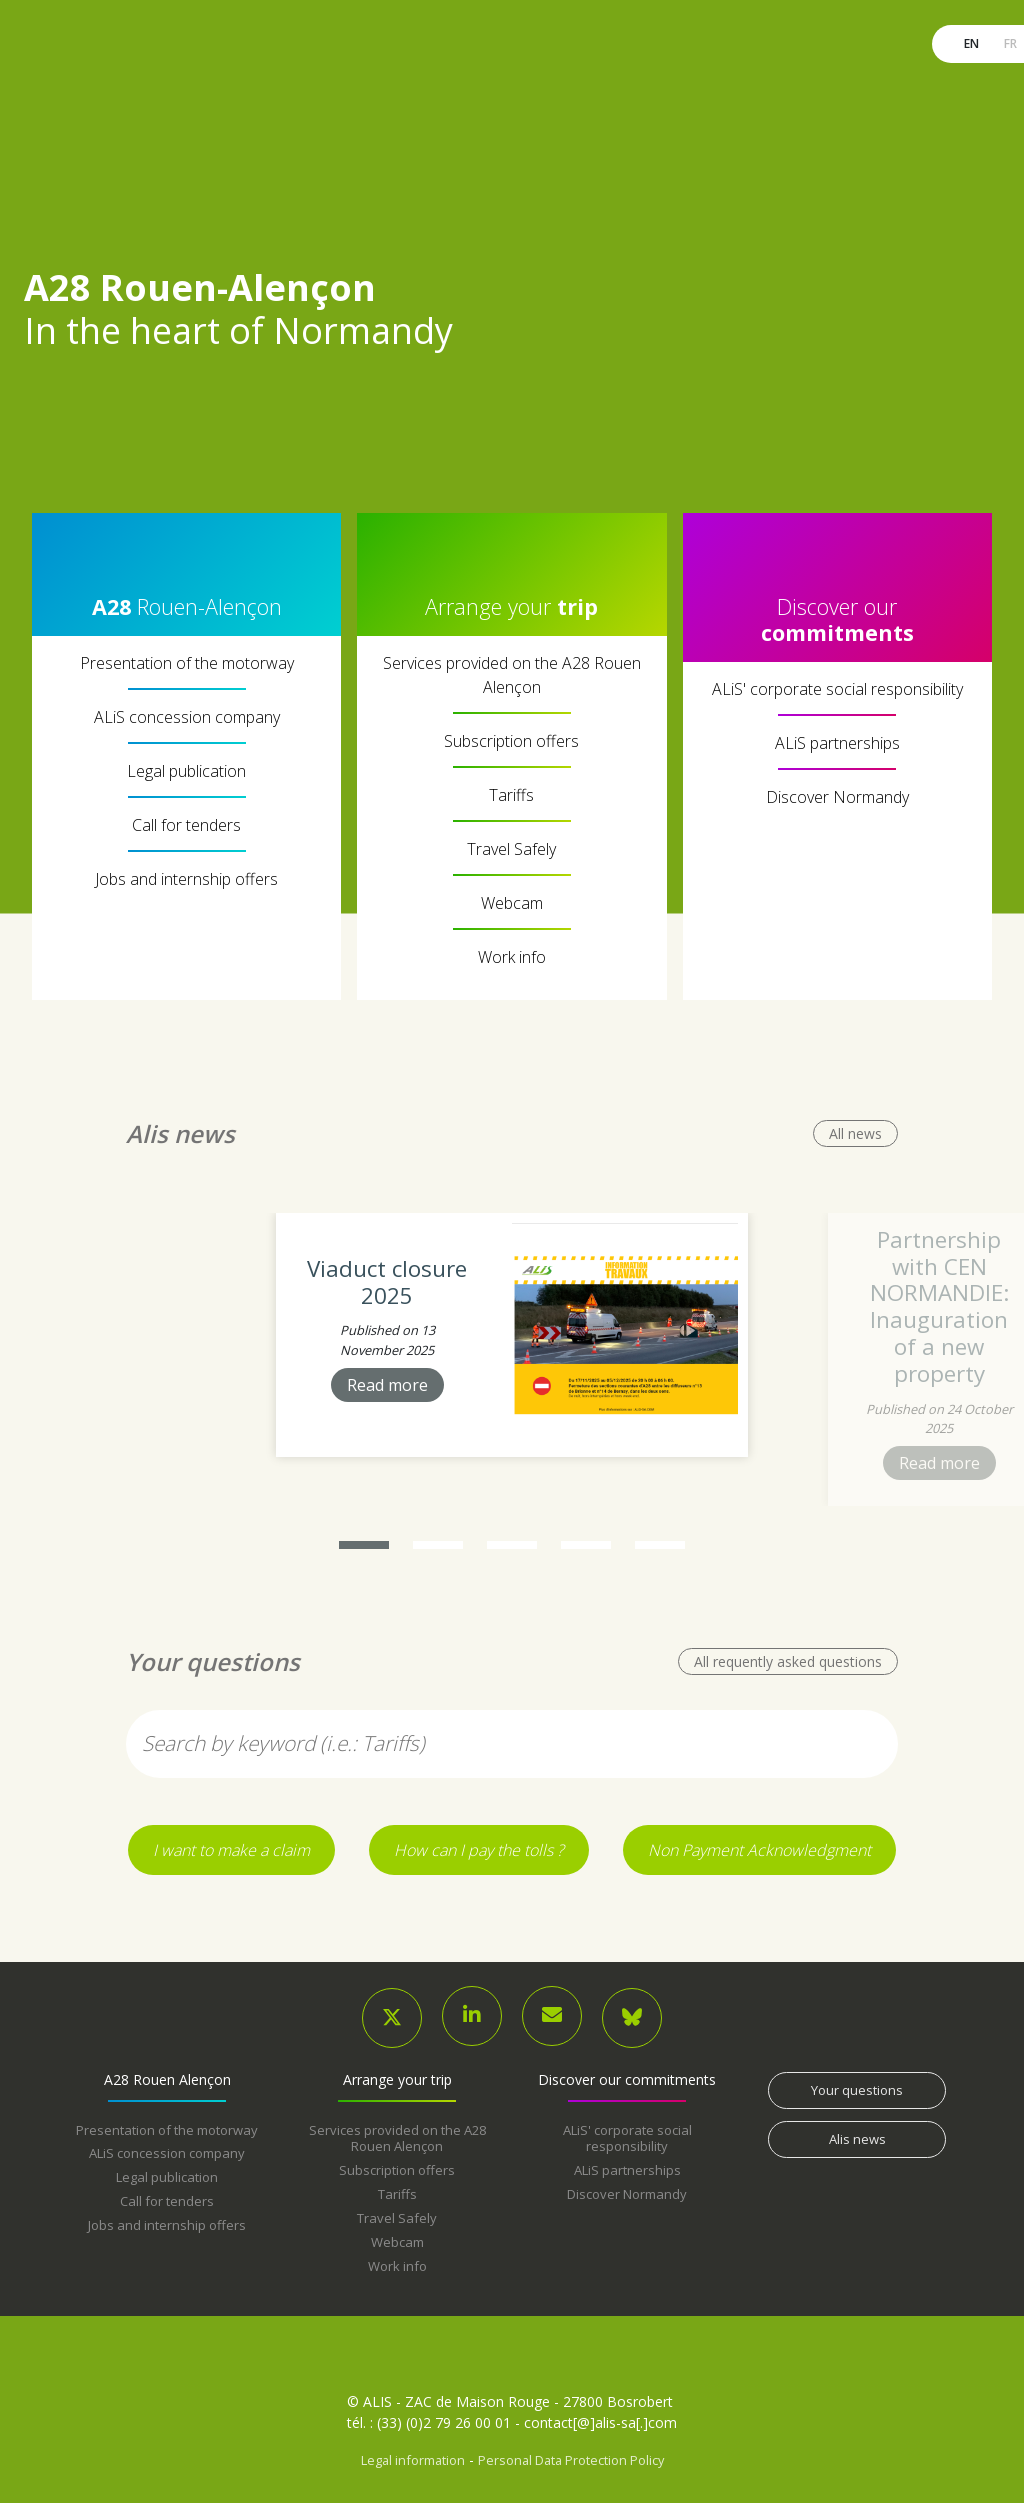  I want to click on Webcam, so click(512, 903).